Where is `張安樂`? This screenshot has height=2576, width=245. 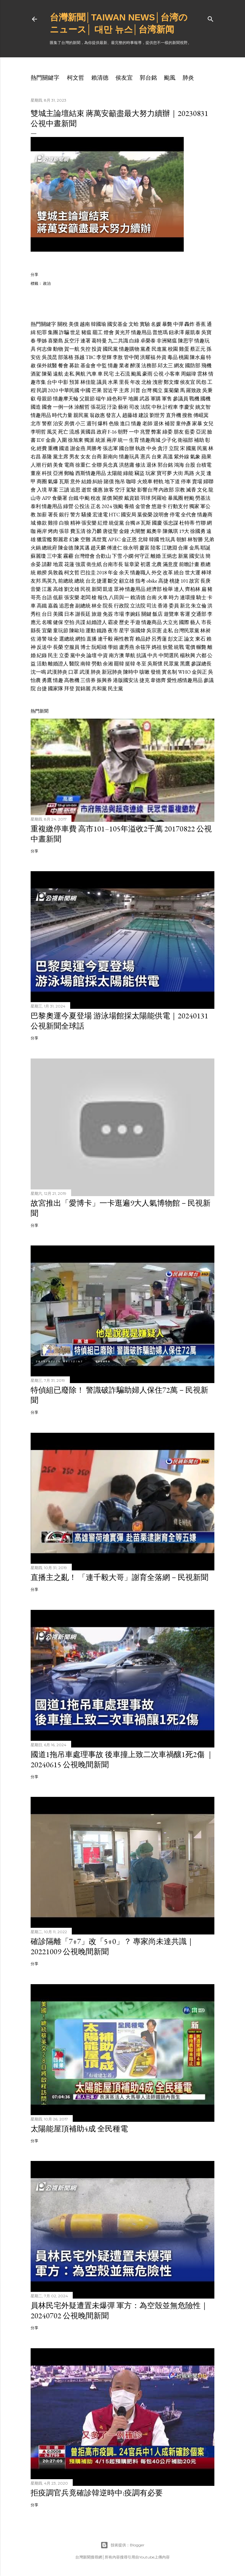 張安樂 is located at coordinates (89, 523).